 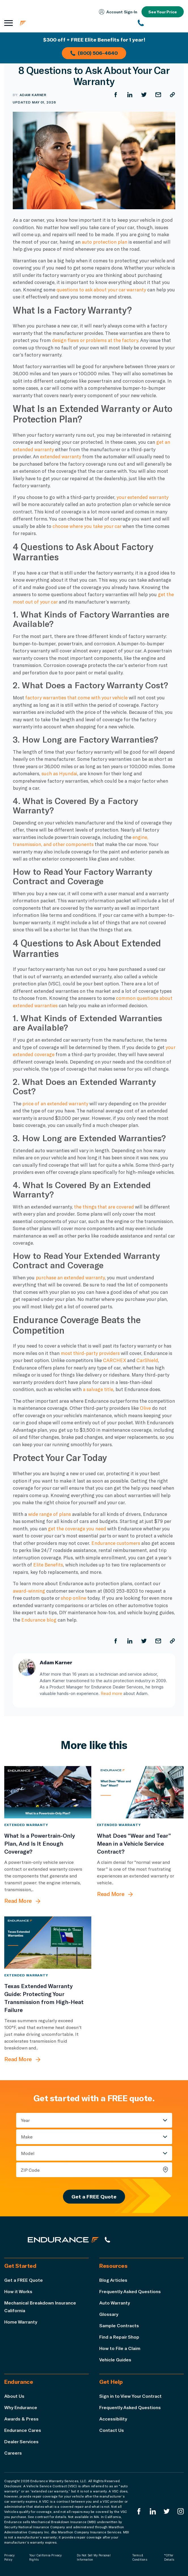 What do you see at coordinates (130, 2396) in the screenshot?
I see `Sign in to View Your Contract` at bounding box center [130, 2396].